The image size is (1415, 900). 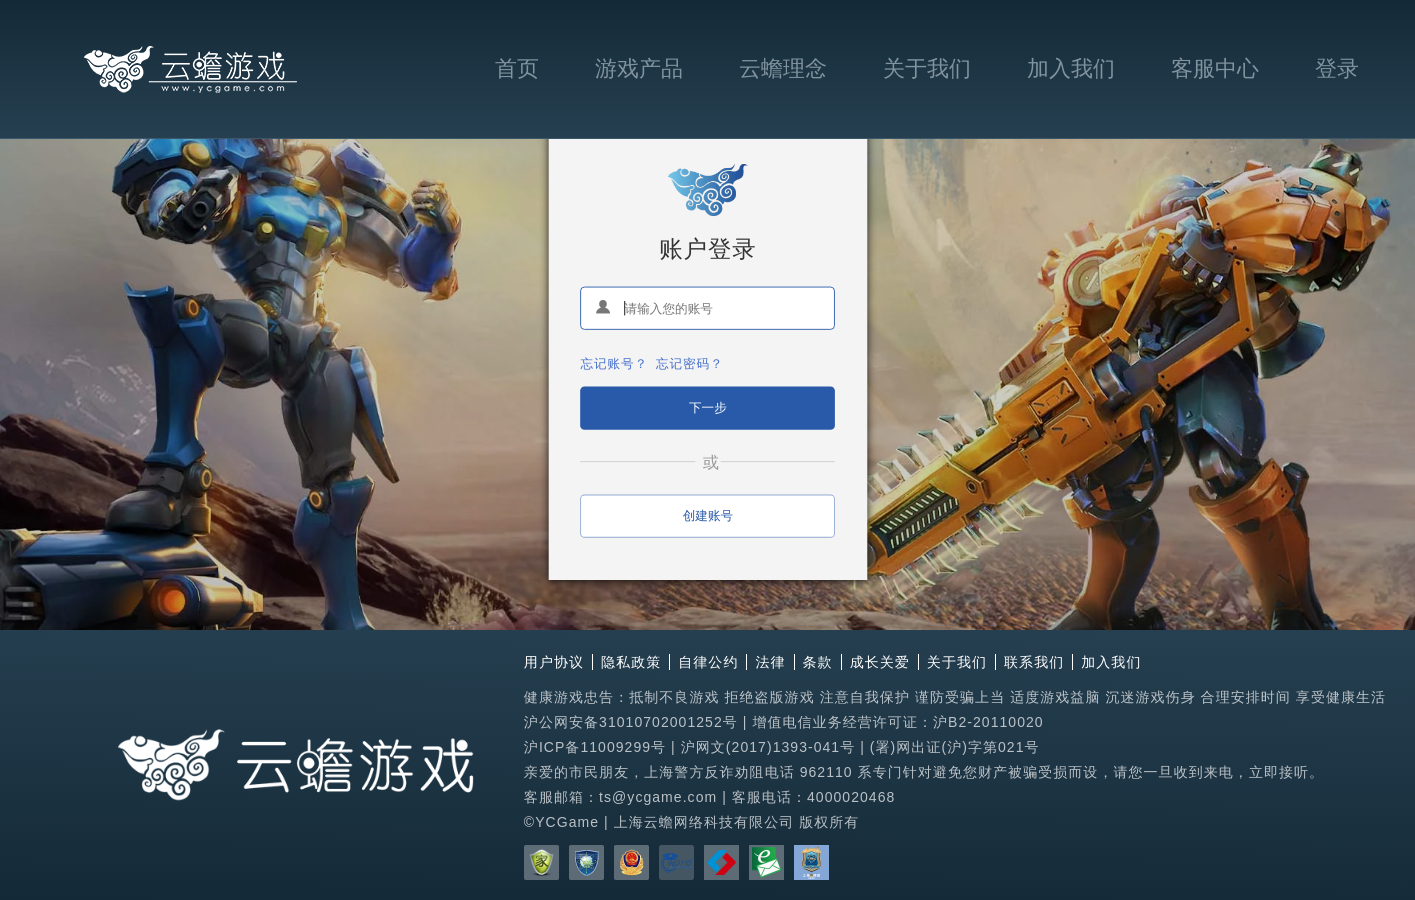 What do you see at coordinates (988, 722) in the screenshot?
I see `沪B2-20110020` at bounding box center [988, 722].